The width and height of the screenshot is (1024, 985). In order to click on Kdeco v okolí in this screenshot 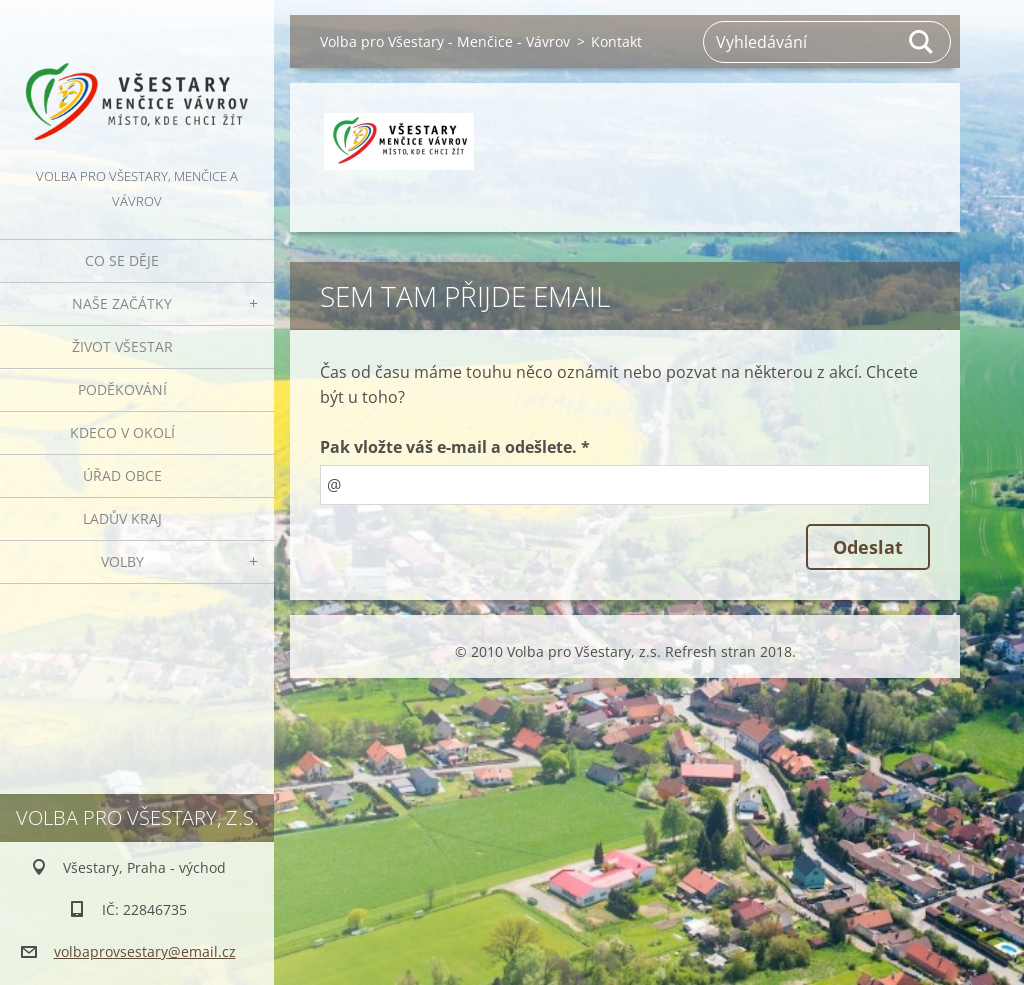, I will do `click(122, 432)`.